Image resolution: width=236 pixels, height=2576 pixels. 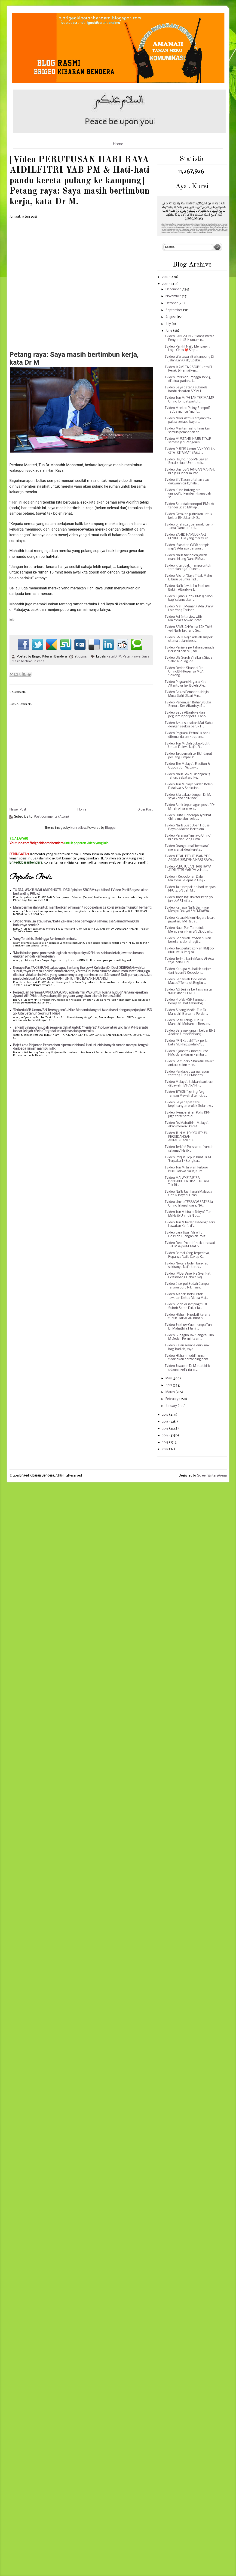 What do you see at coordinates (187, 1073) in the screenshot?
I see `[Video Pendapat warga Jepun tentang Tun Dr Mahathi...` at bounding box center [187, 1073].